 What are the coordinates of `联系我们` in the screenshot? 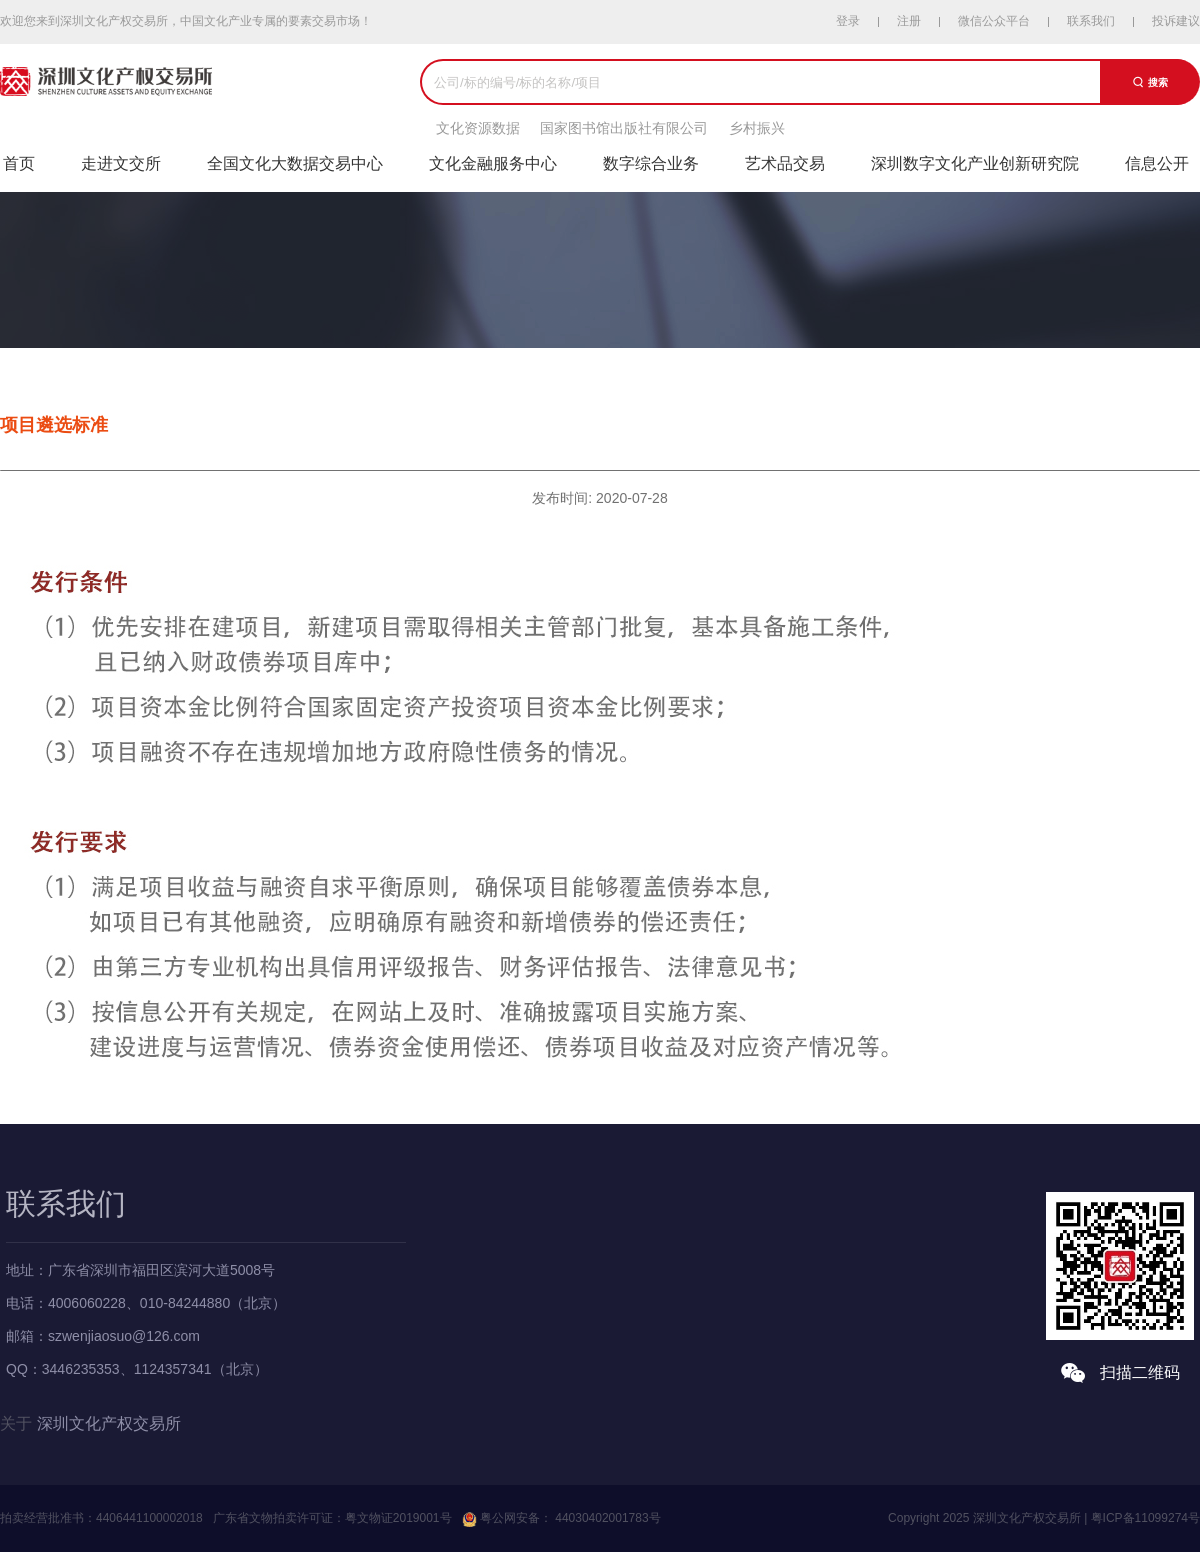 It's located at (1091, 21).